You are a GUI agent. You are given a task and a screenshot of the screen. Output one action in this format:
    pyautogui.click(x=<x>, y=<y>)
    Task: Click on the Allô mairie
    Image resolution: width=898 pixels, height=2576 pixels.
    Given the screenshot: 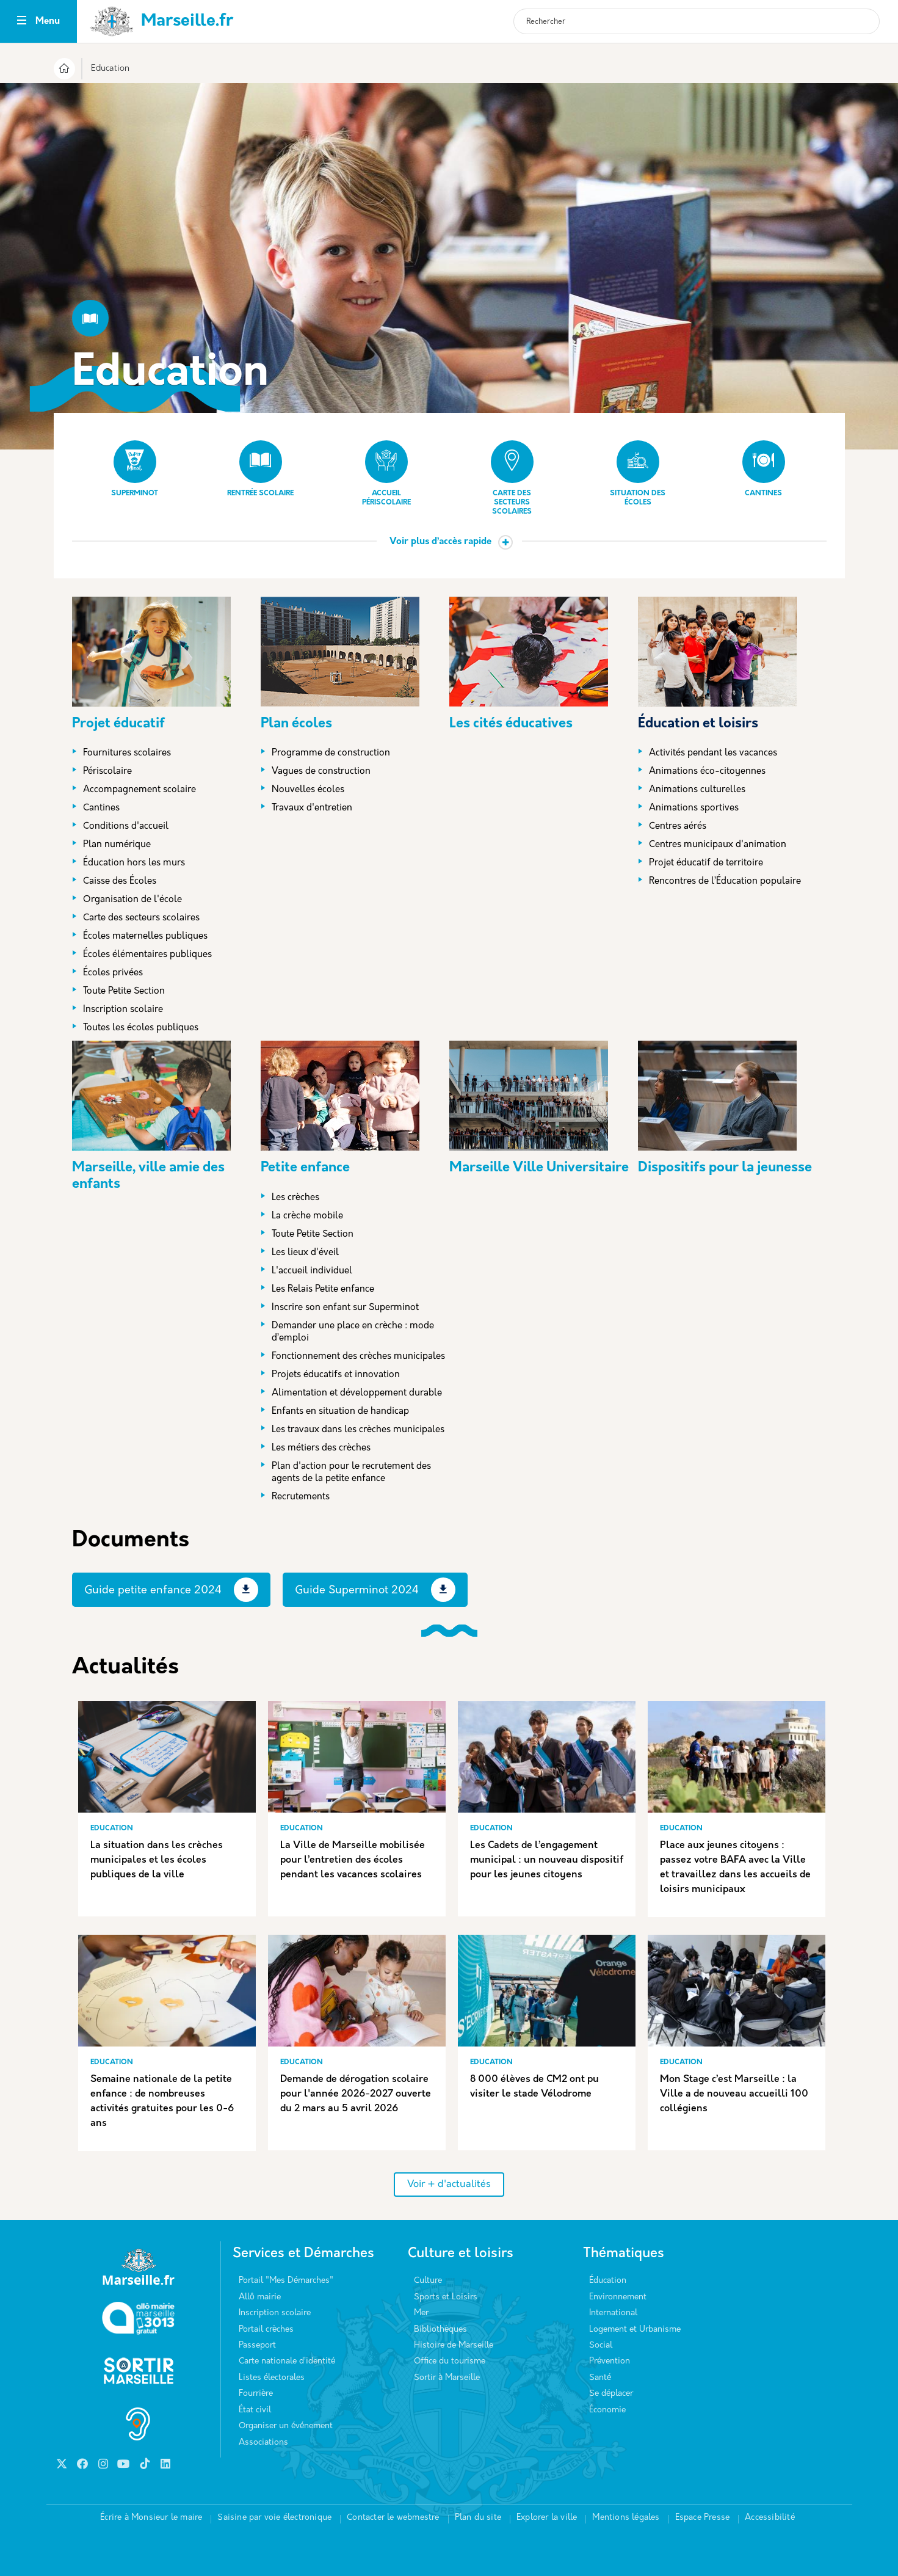 What is the action you would take?
    pyautogui.click(x=260, y=2297)
    